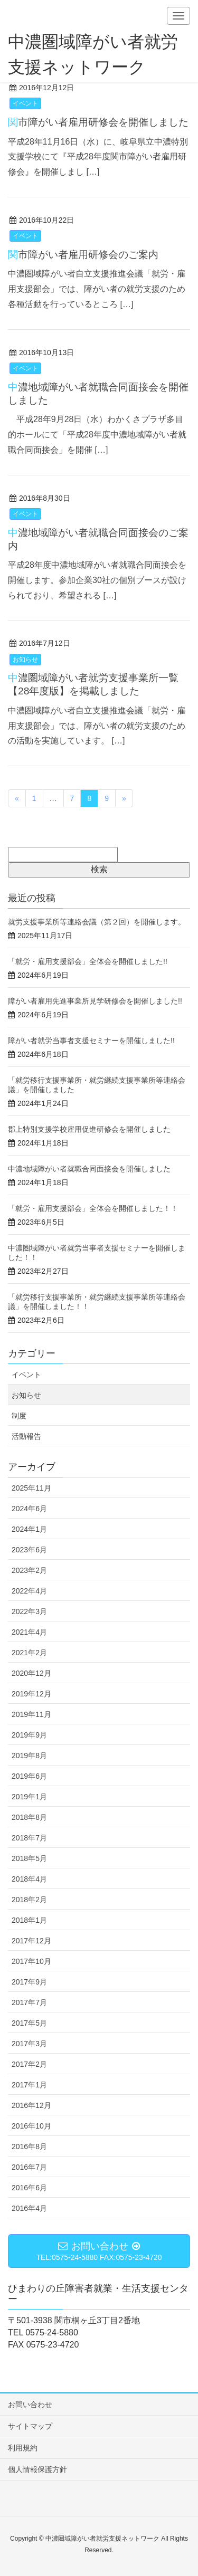 The image size is (198, 2576). Describe the element at coordinates (29, 1652) in the screenshot. I see `2021年2月` at that location.